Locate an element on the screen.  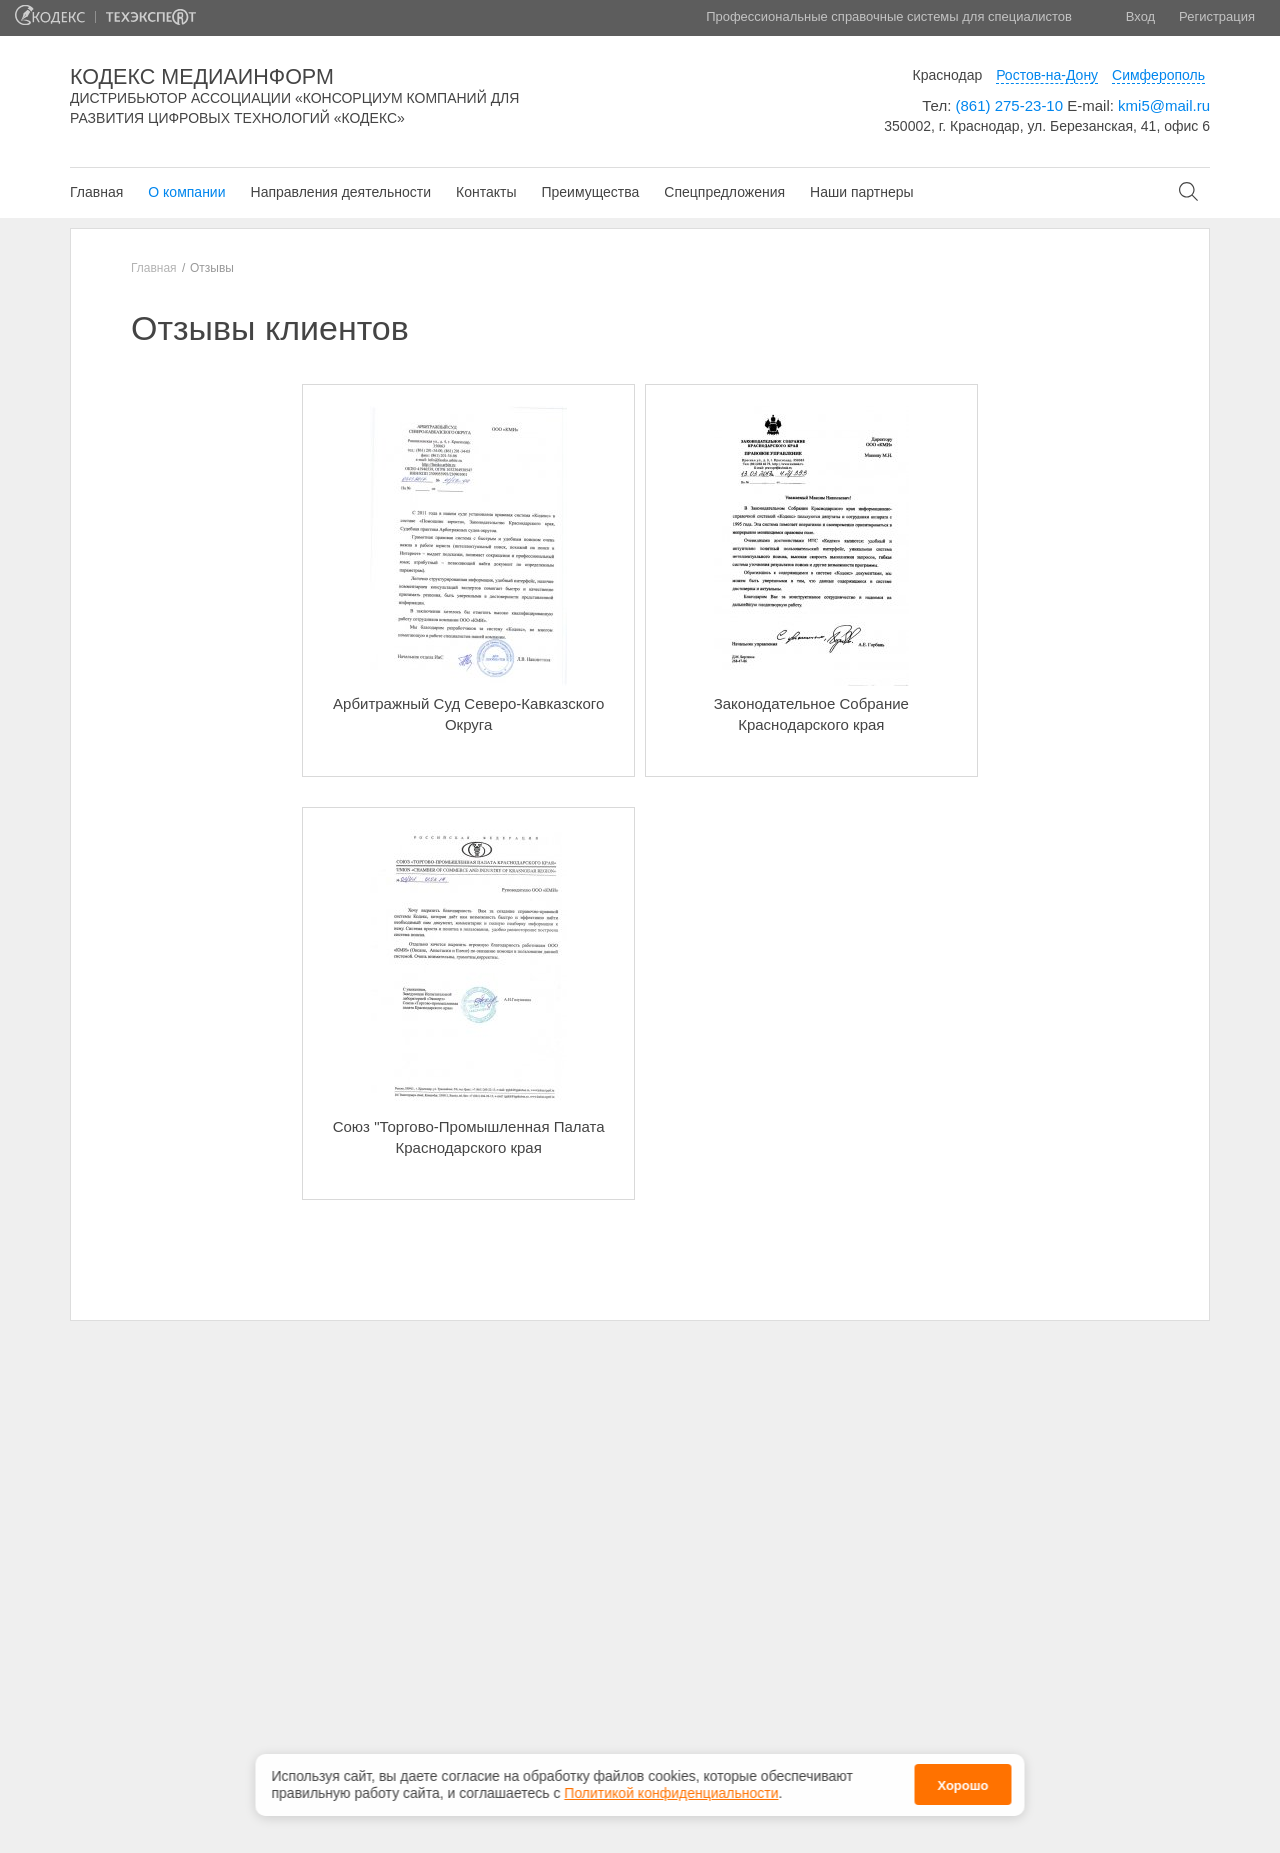
О компании is located at coordinates (186, 192).